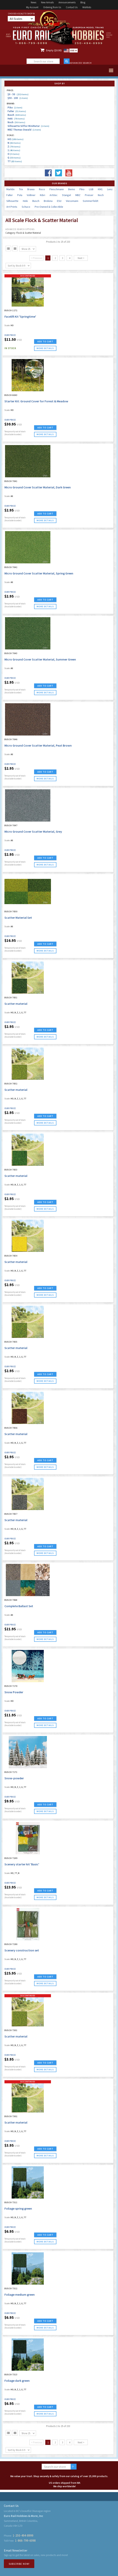 The width and height of the screenshot is (118, 2576). Describe the element at coordinates (18, 98) in the screenshot. I see `$50 - 100` at that location.